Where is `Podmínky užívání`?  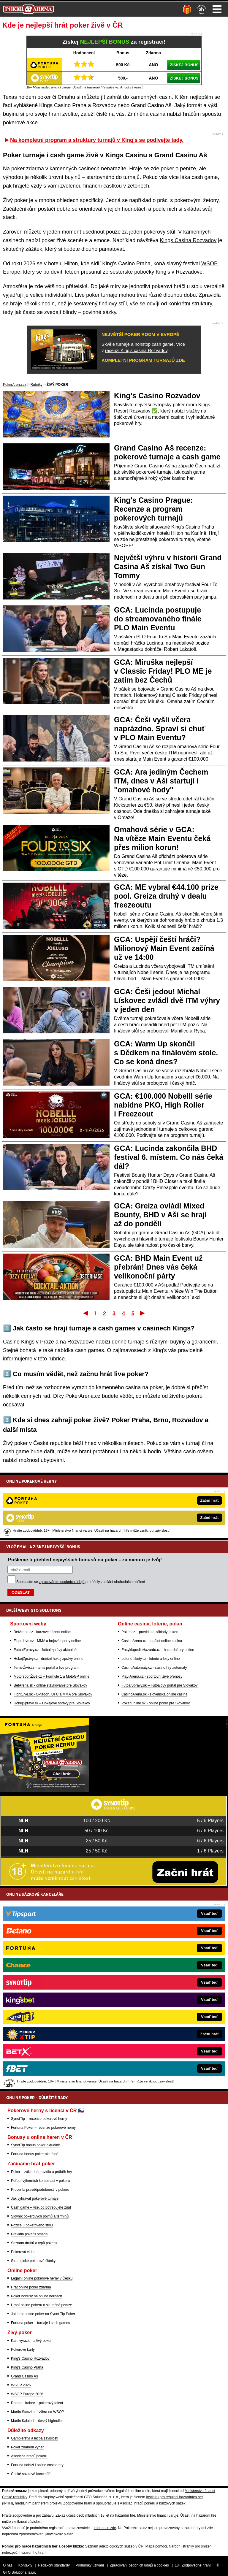 Podmínky užívání is located at coordinates (90, 2565).